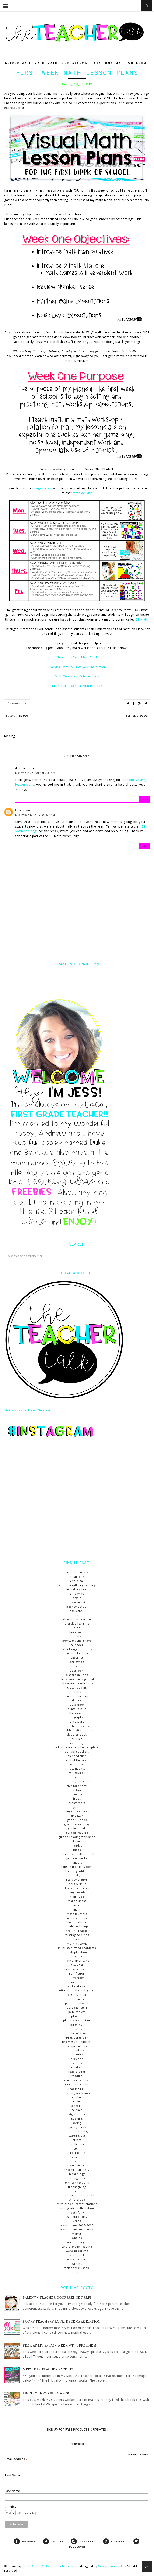  Describe the element at coordinates (77, 2076) in the screenshot. I see `Reading` at that location.